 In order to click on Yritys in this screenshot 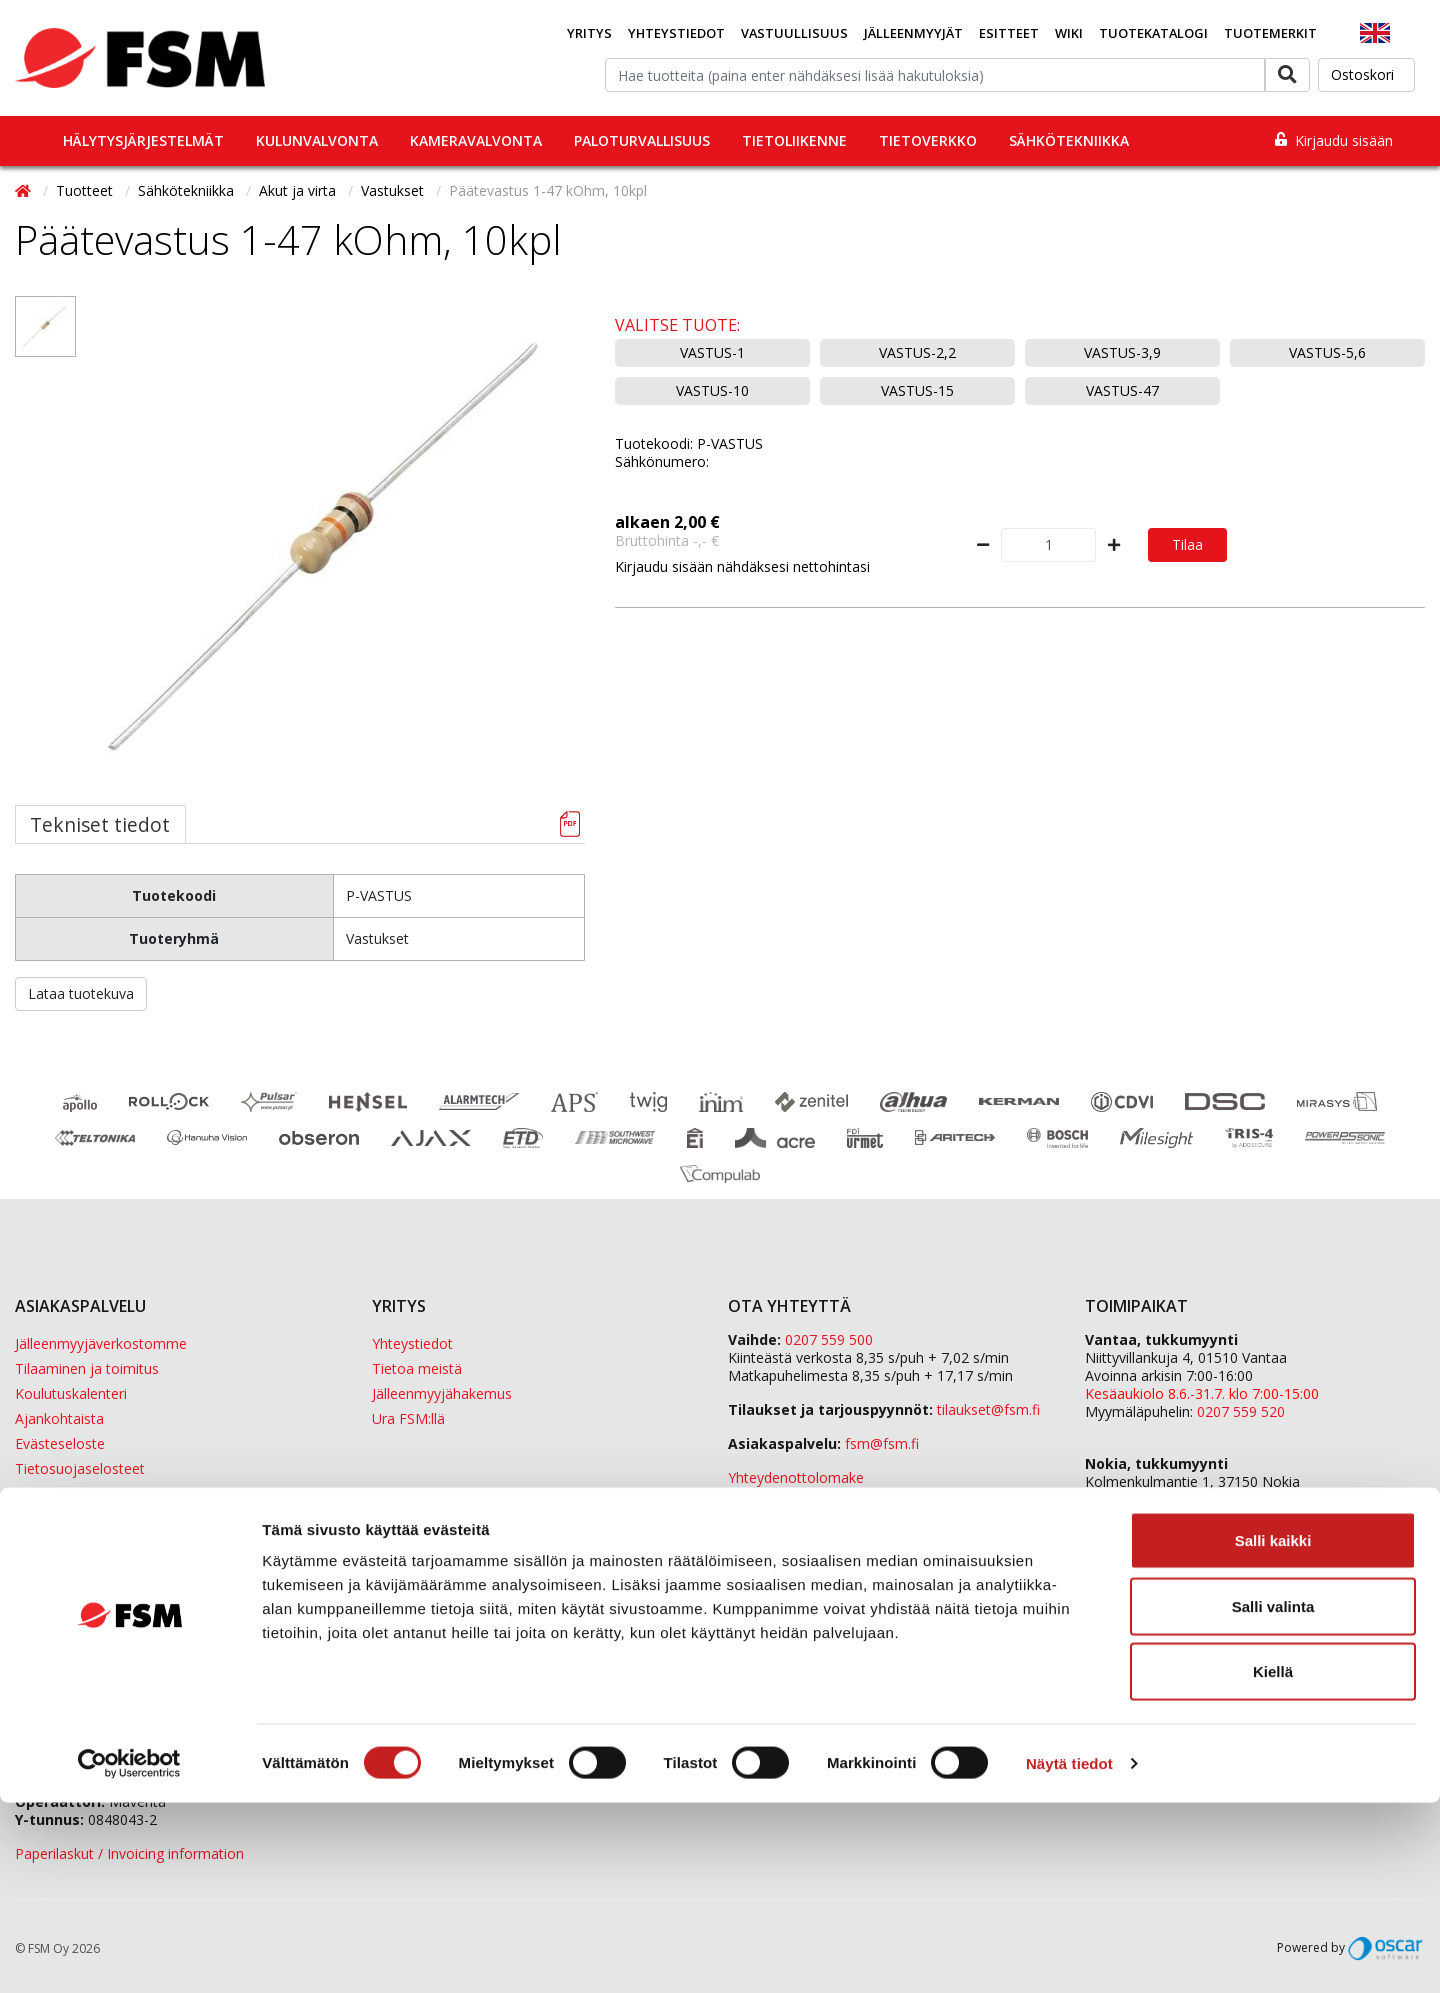, I will do `click(589, 33)`.